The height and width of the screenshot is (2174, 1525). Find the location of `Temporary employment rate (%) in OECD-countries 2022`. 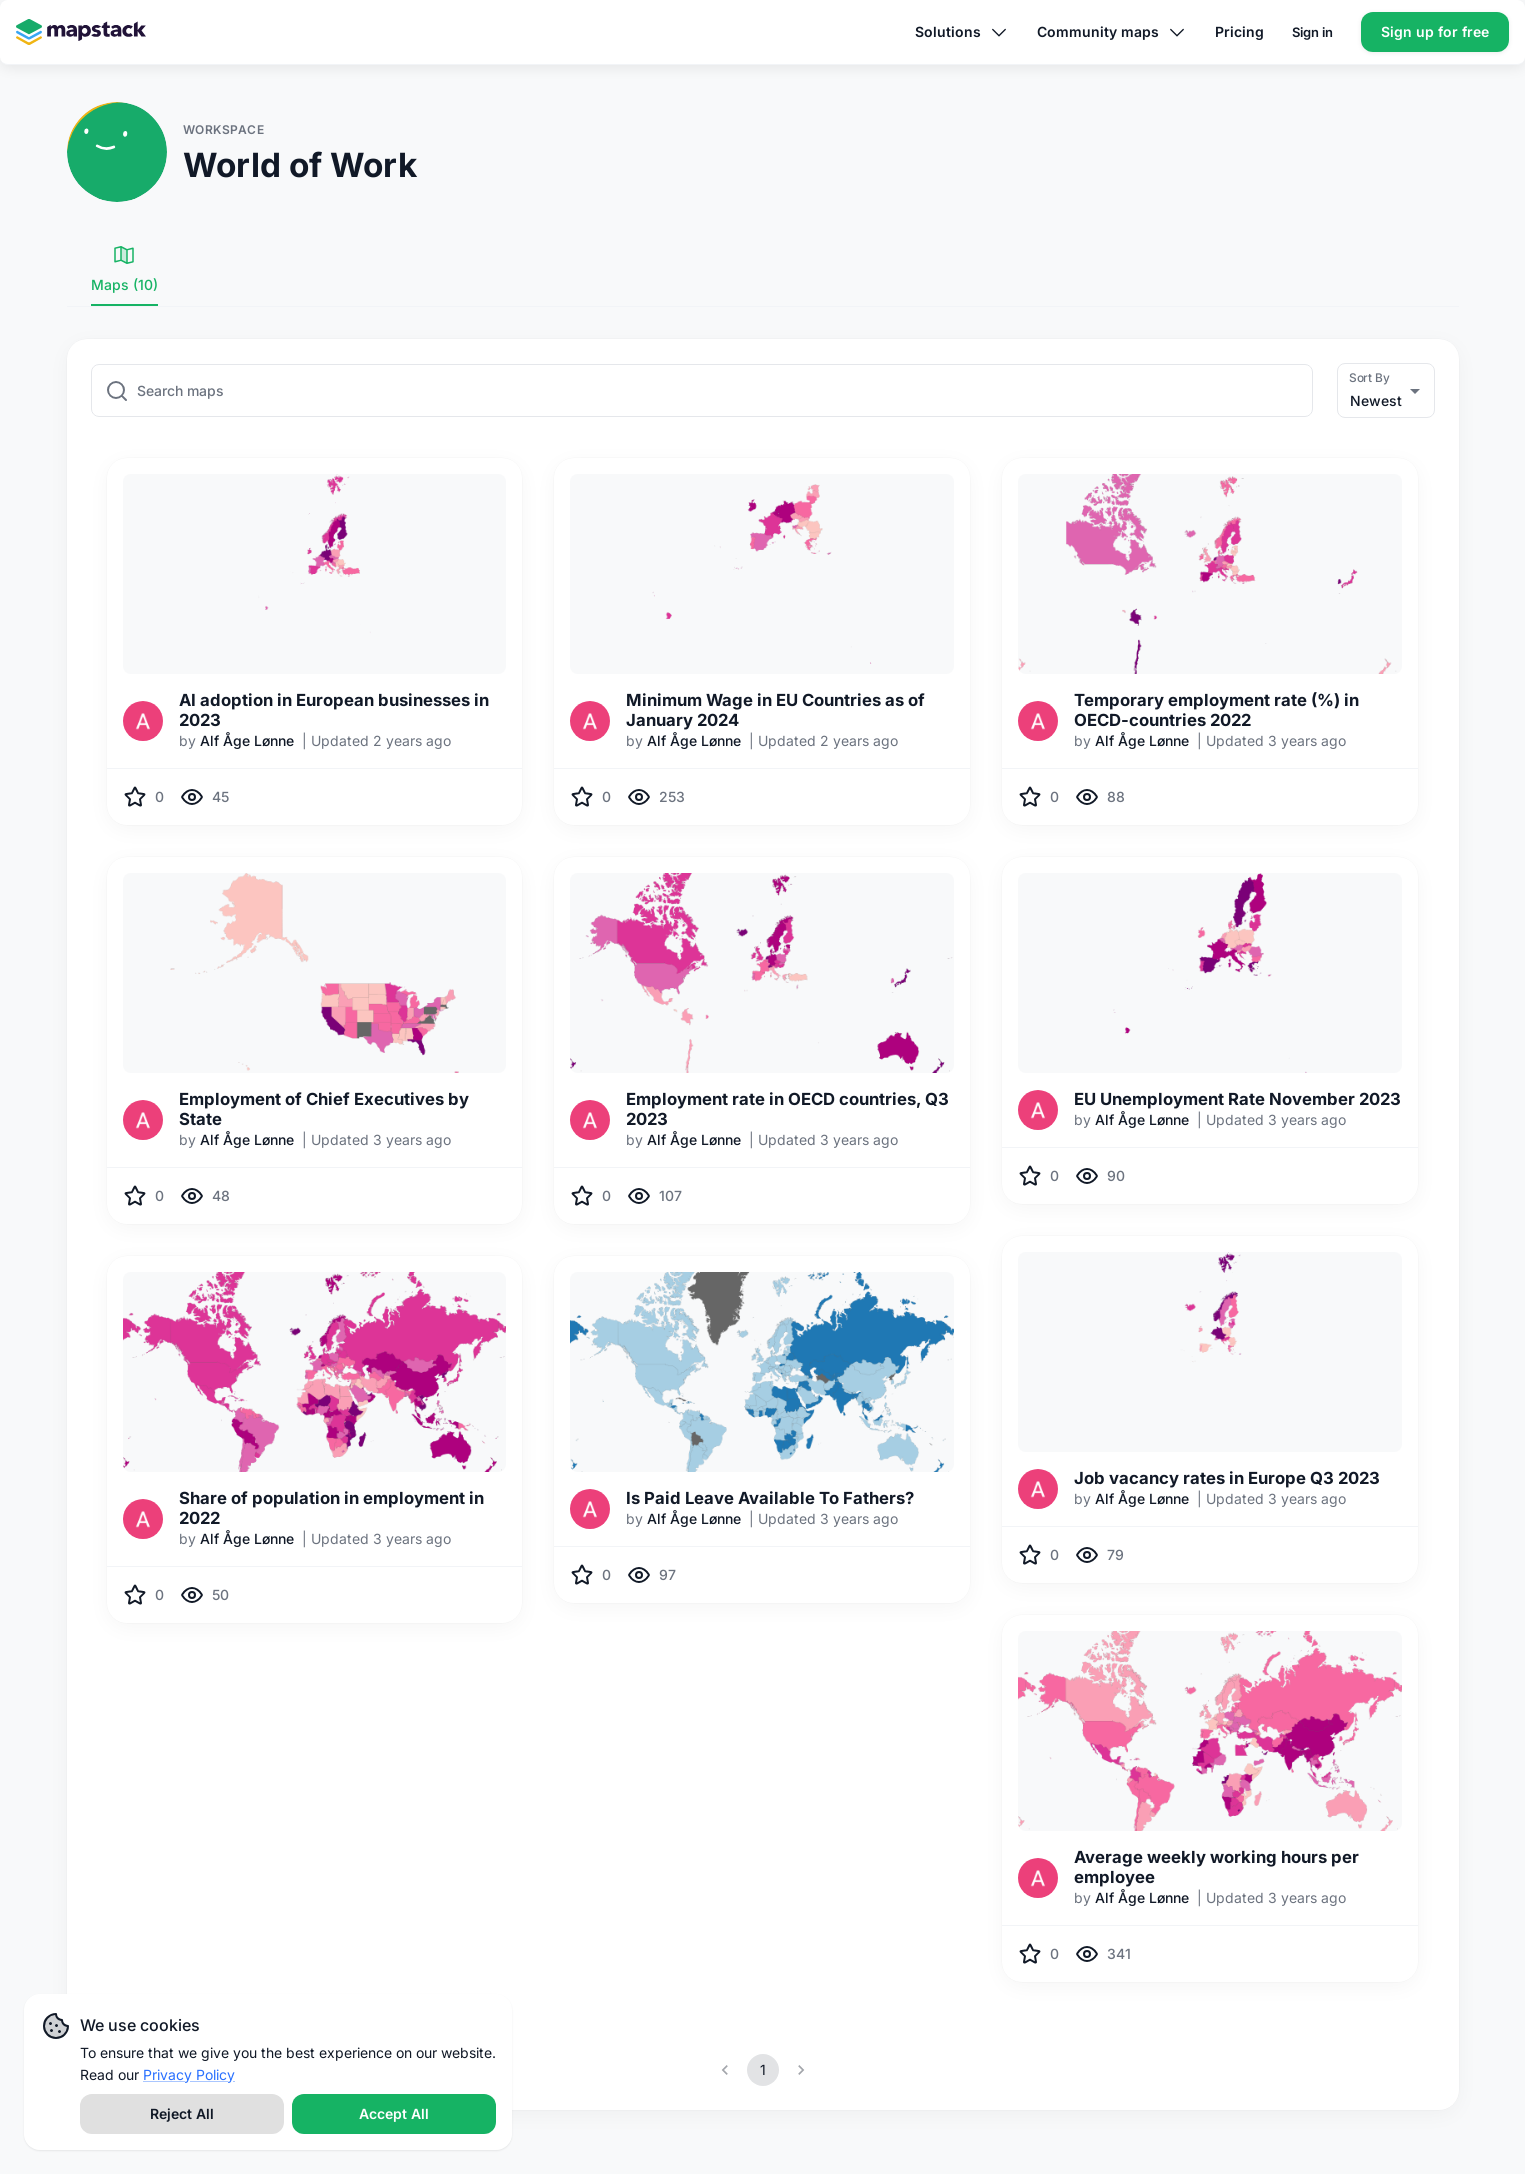

Temporary employment rate (%) in OECD-countries 2022 is located at coordinates (1216, 710).